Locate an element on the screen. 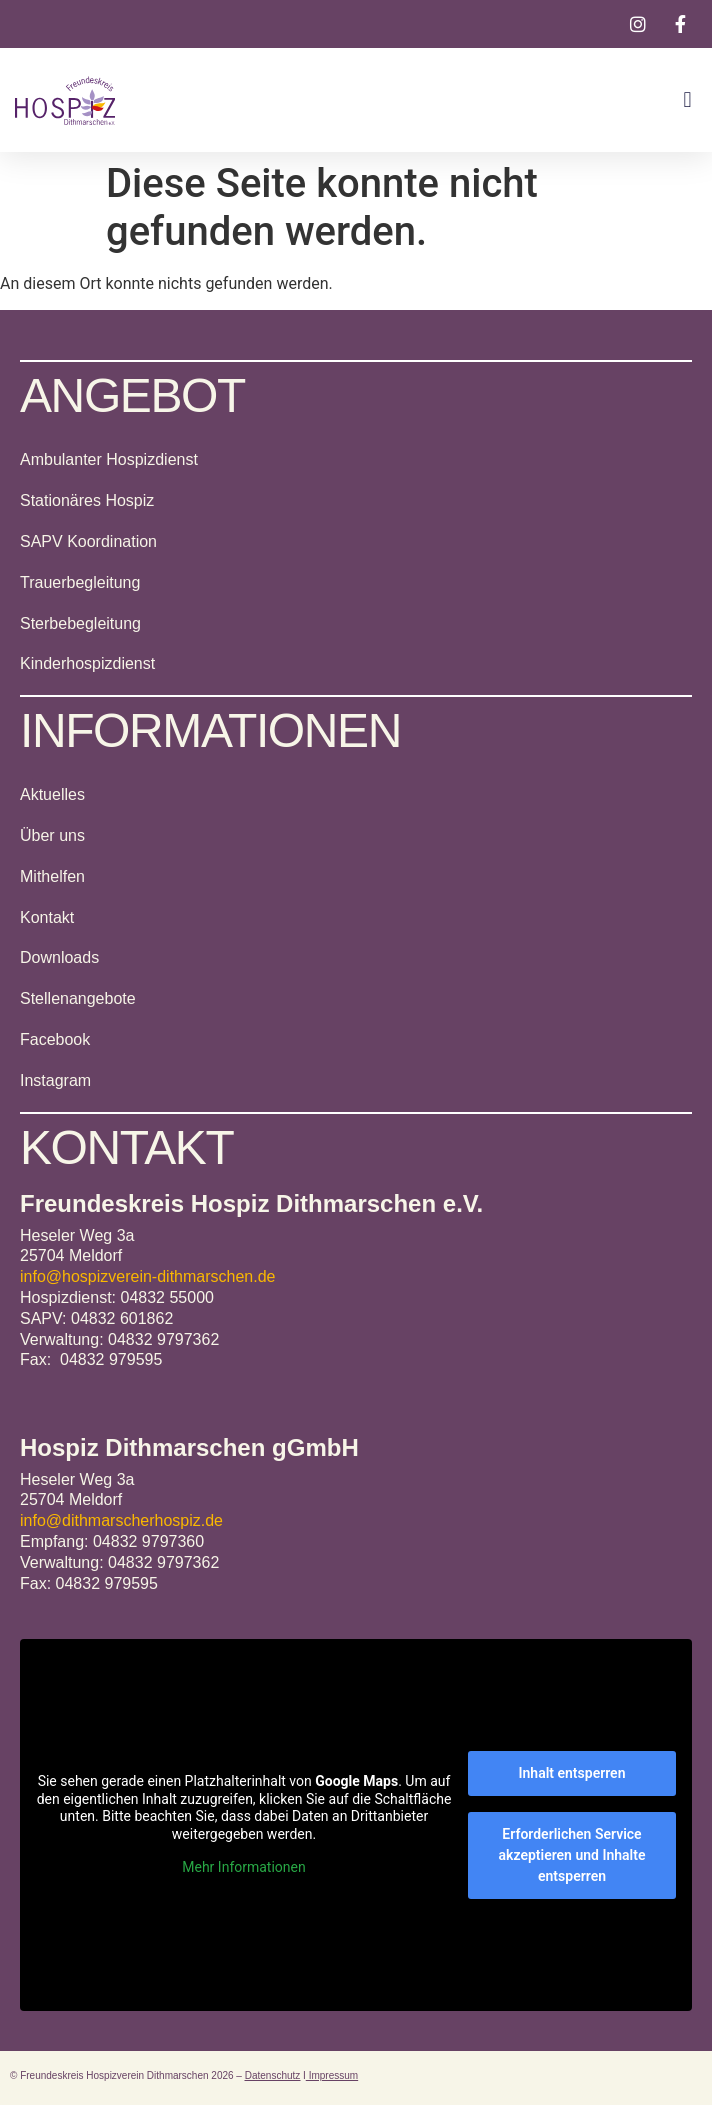 The width and height of the screenshot is (712, 2105). Facebook is located at coordinates (55, 1039).